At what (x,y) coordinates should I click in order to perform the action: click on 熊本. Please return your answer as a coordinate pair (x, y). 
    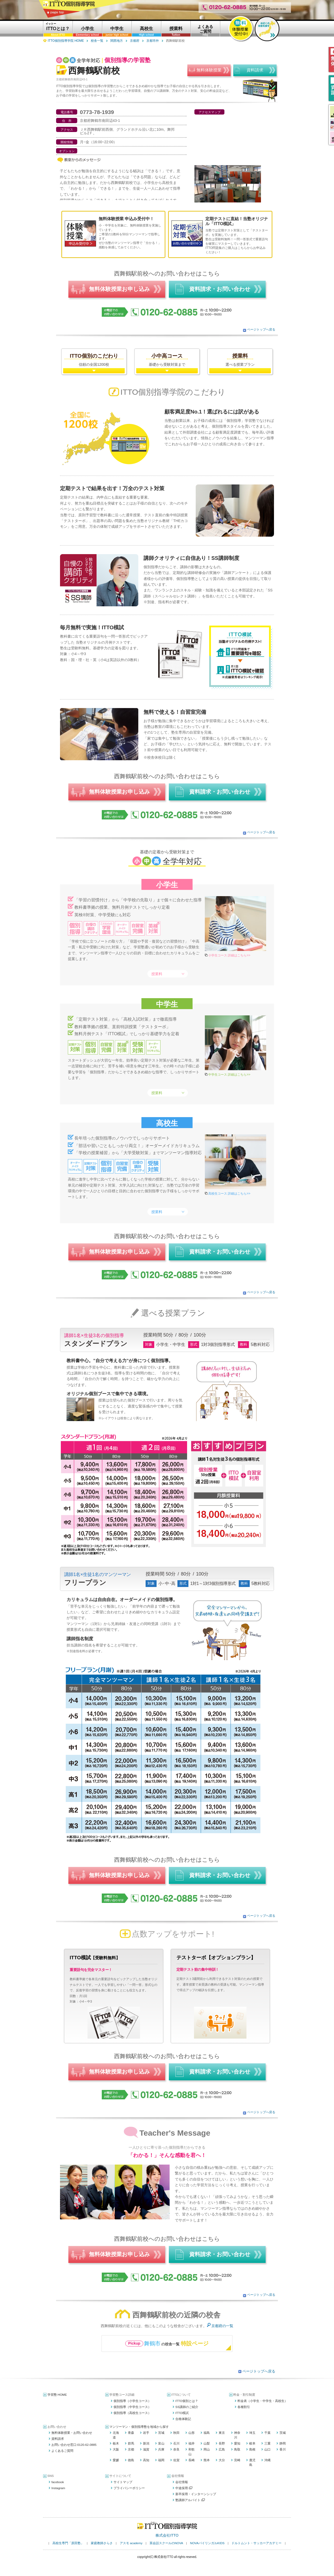
    Looking at the image, I should click on (207, 2460).